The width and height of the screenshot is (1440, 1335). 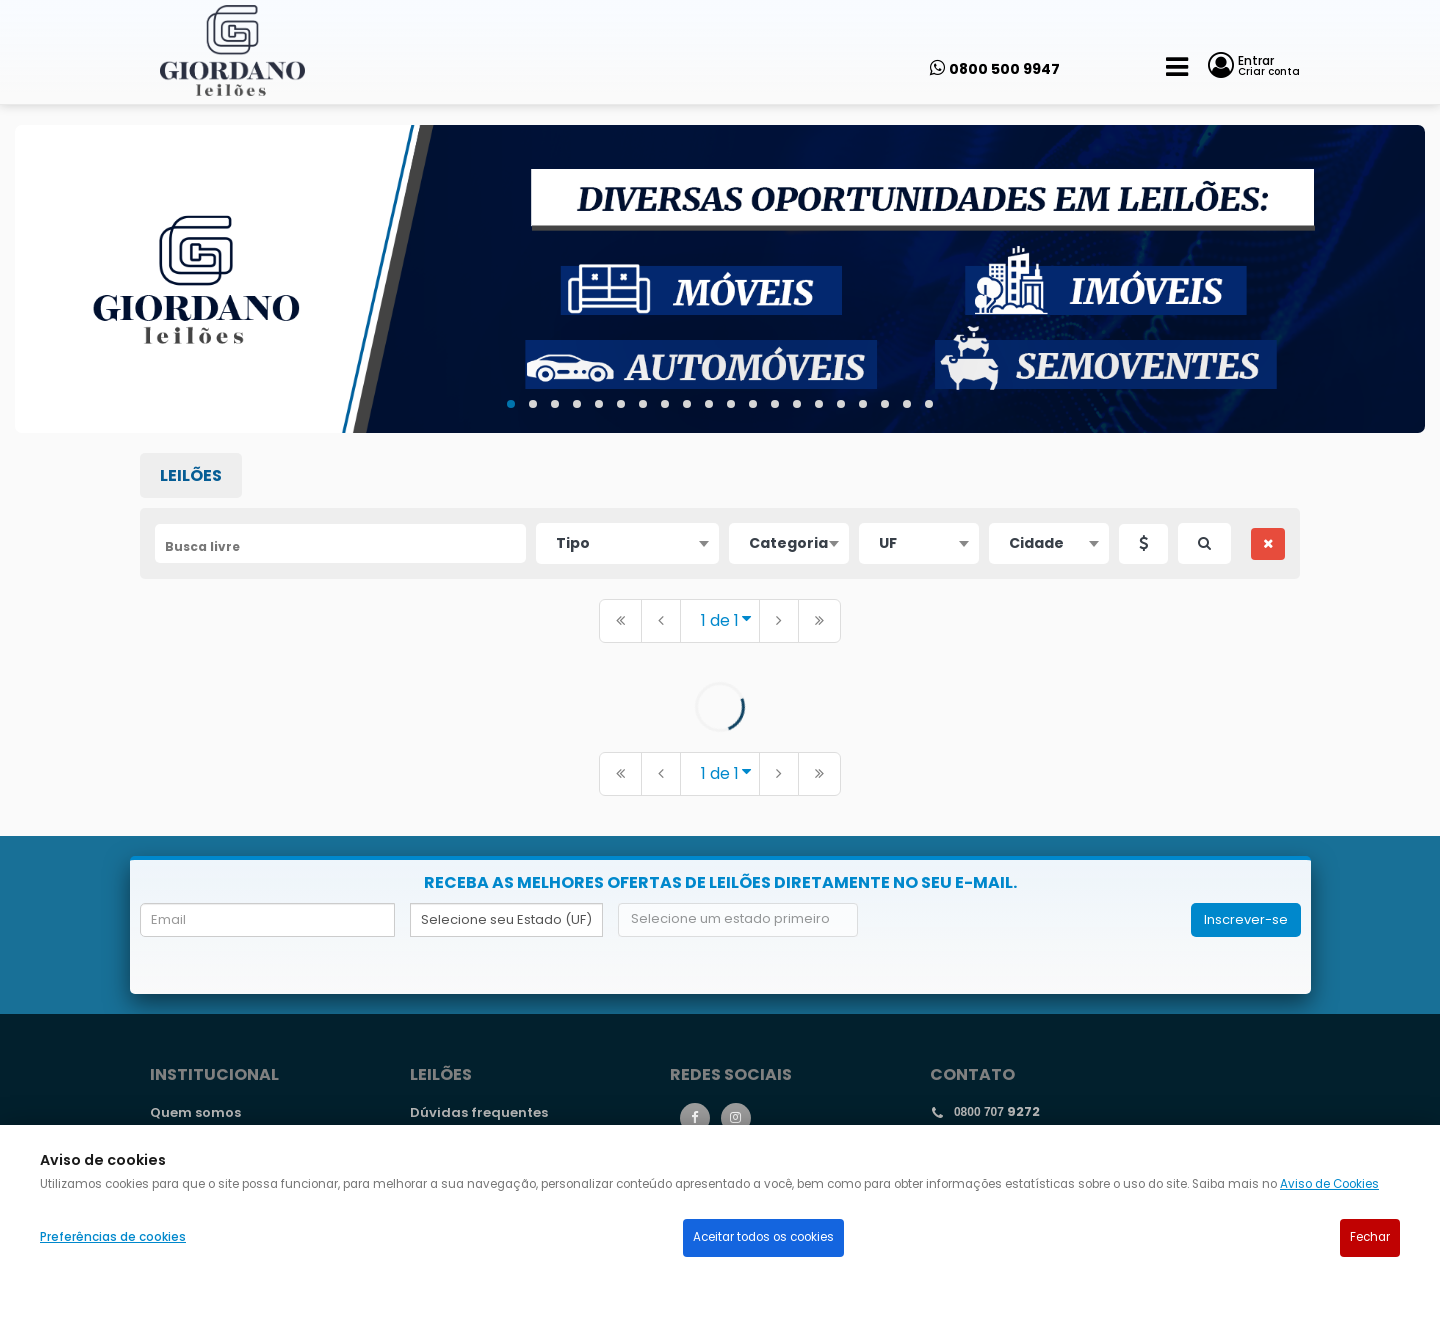 I want to click on Quem somos, so click(x=195, y=1112).